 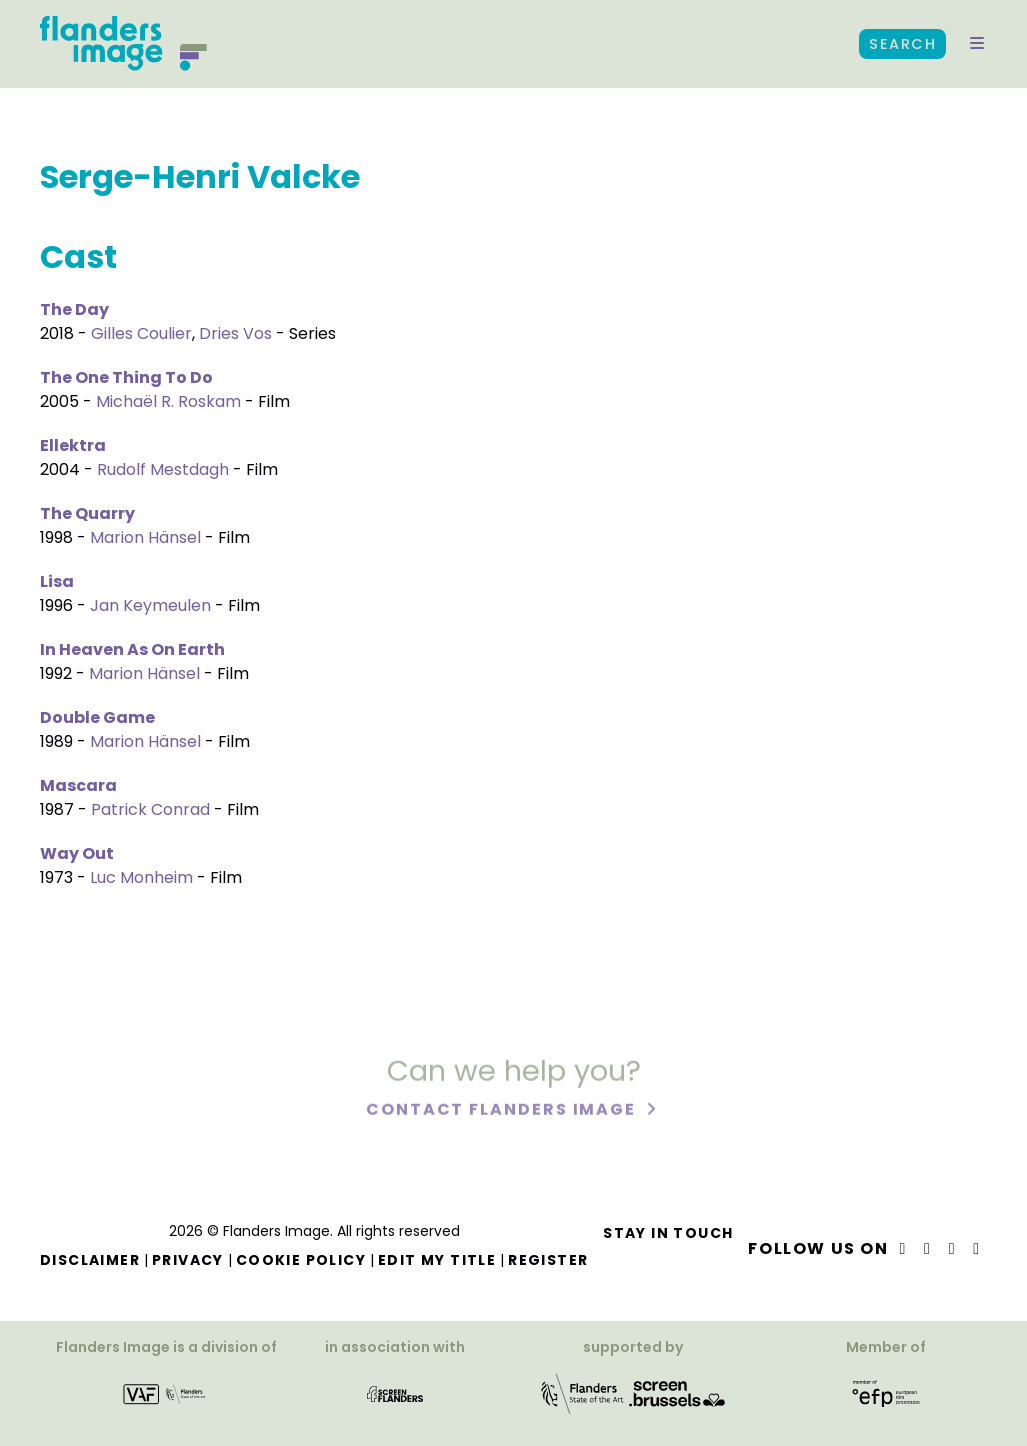 What do you see at coordinates (977, 44) in the screenshot?
I see `[button]` at bounding box center [977, 44].